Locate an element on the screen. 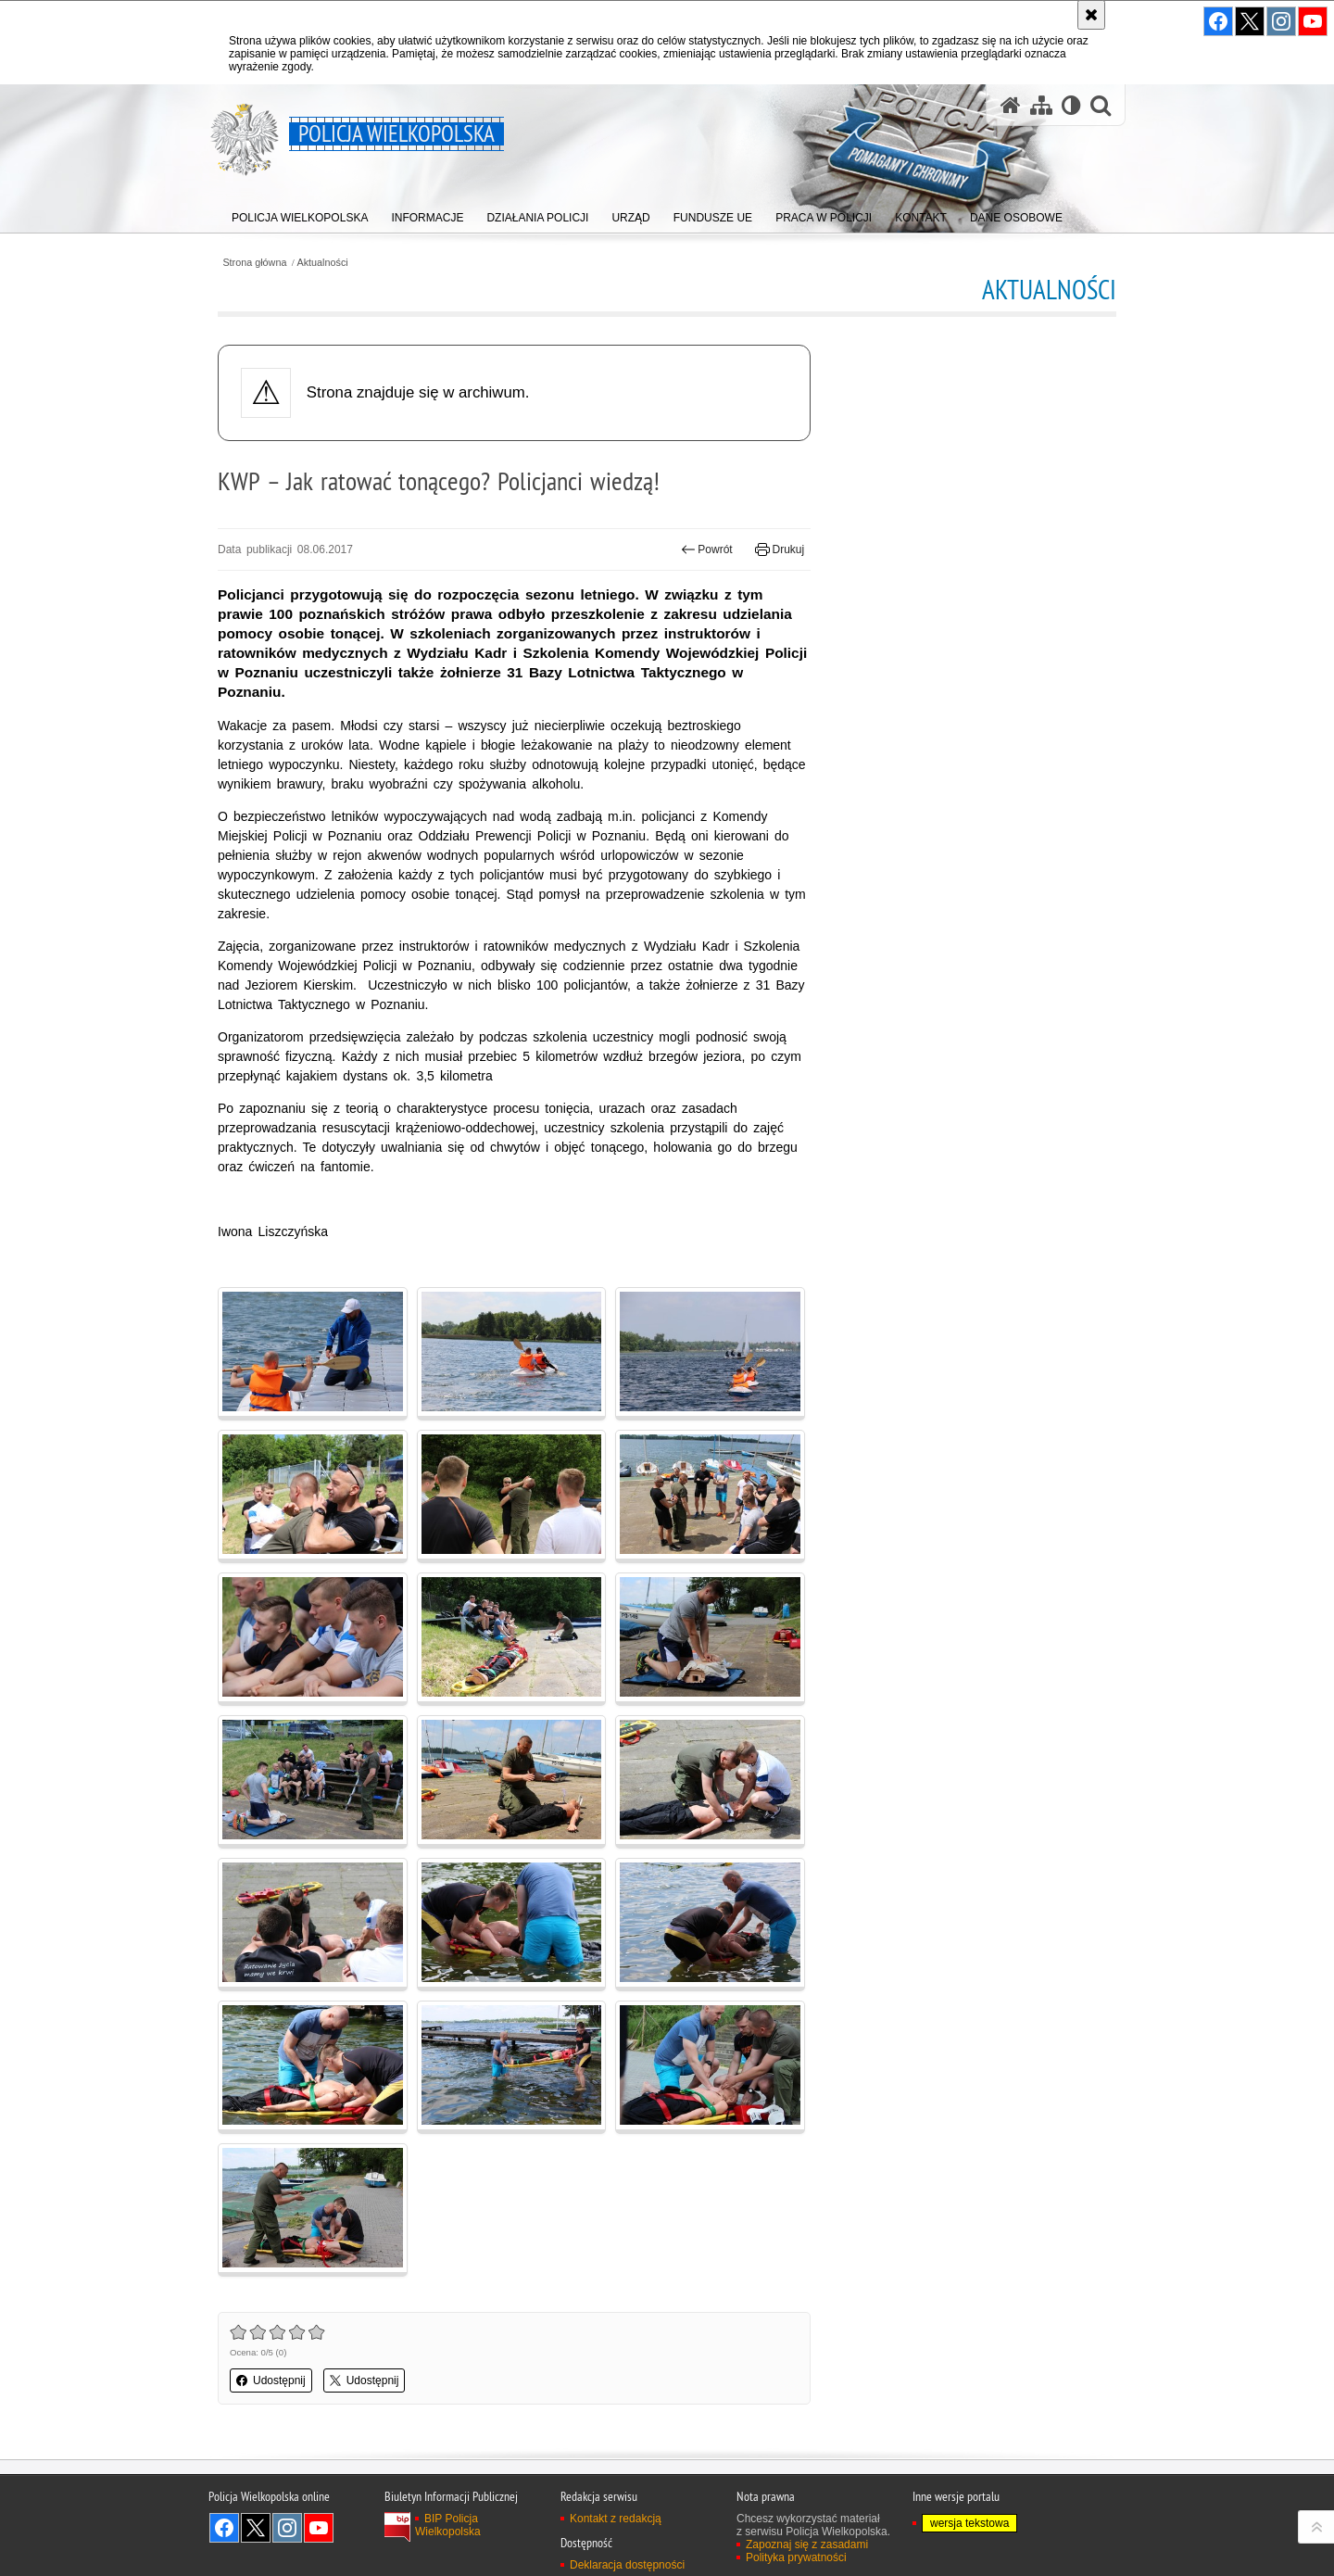  Odwiedź nas na YouTube [Odwiedź nas na YouTube. Uwaga. Ten link otwiera nowe okno.] is located at coordinates (319, 2528).